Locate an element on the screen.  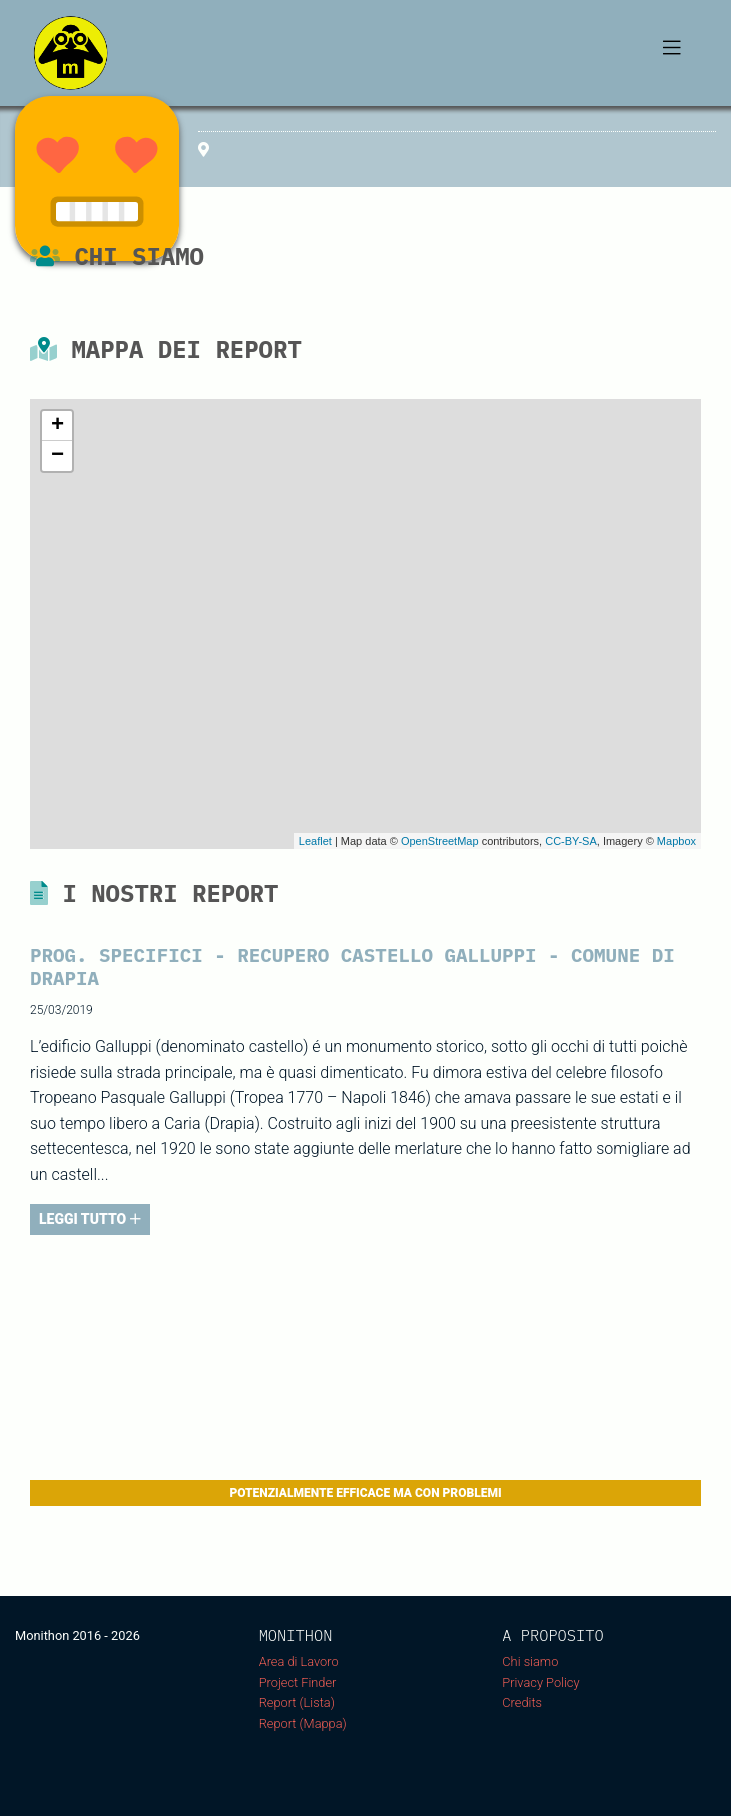
CC-BY-SA is located at coordinates (571, 841).